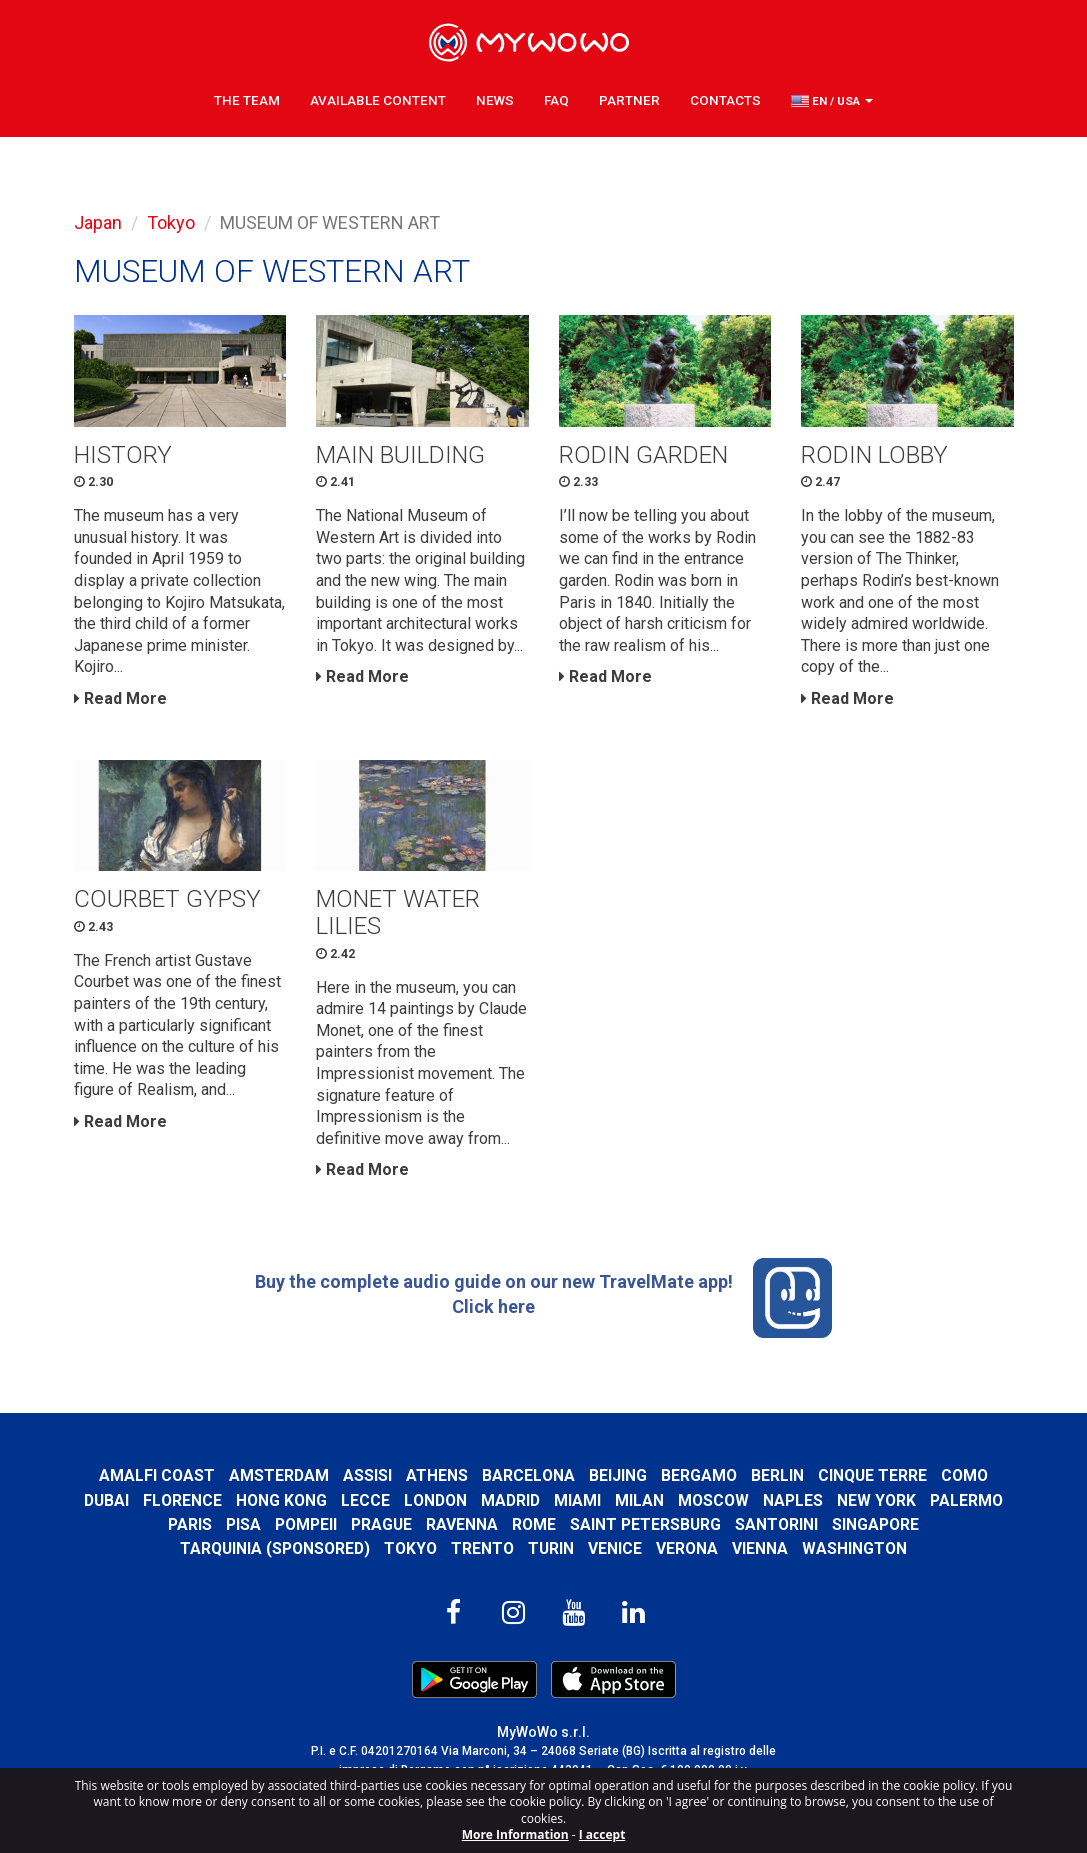 This screenshot has width=1087, height=1853. Describe the element at coordinates (528, 1475) in the screenshot. I see `Barcelona` at that location.